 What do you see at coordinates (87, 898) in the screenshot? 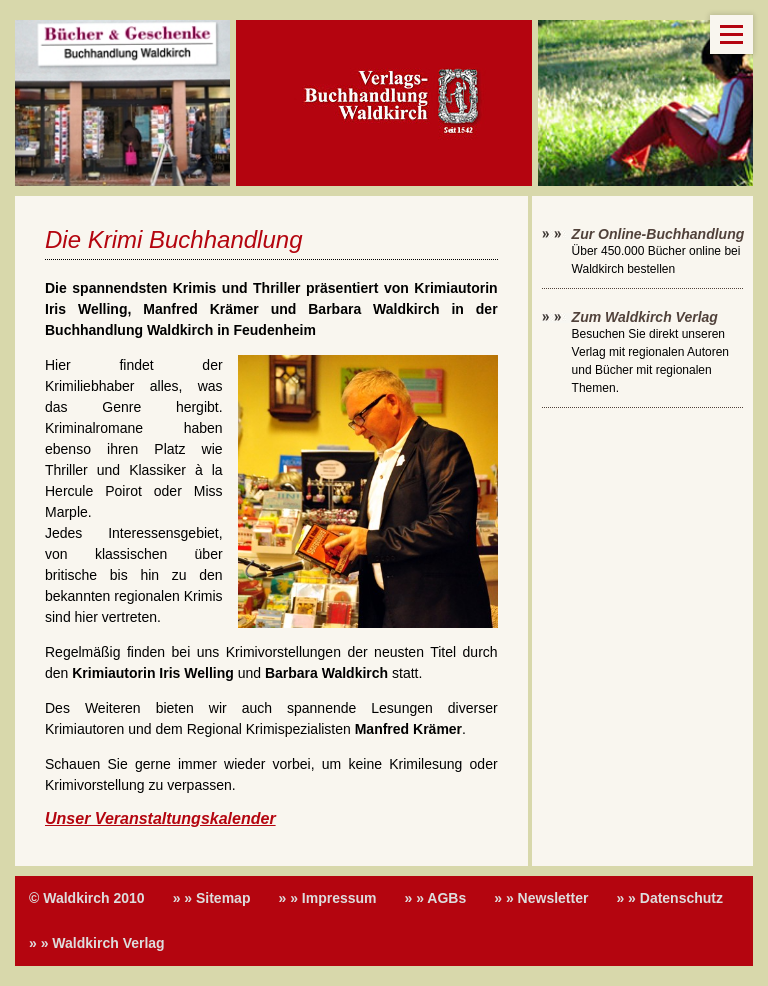
I see `© Waldkirch 2010` at bounding box center [87, 898].